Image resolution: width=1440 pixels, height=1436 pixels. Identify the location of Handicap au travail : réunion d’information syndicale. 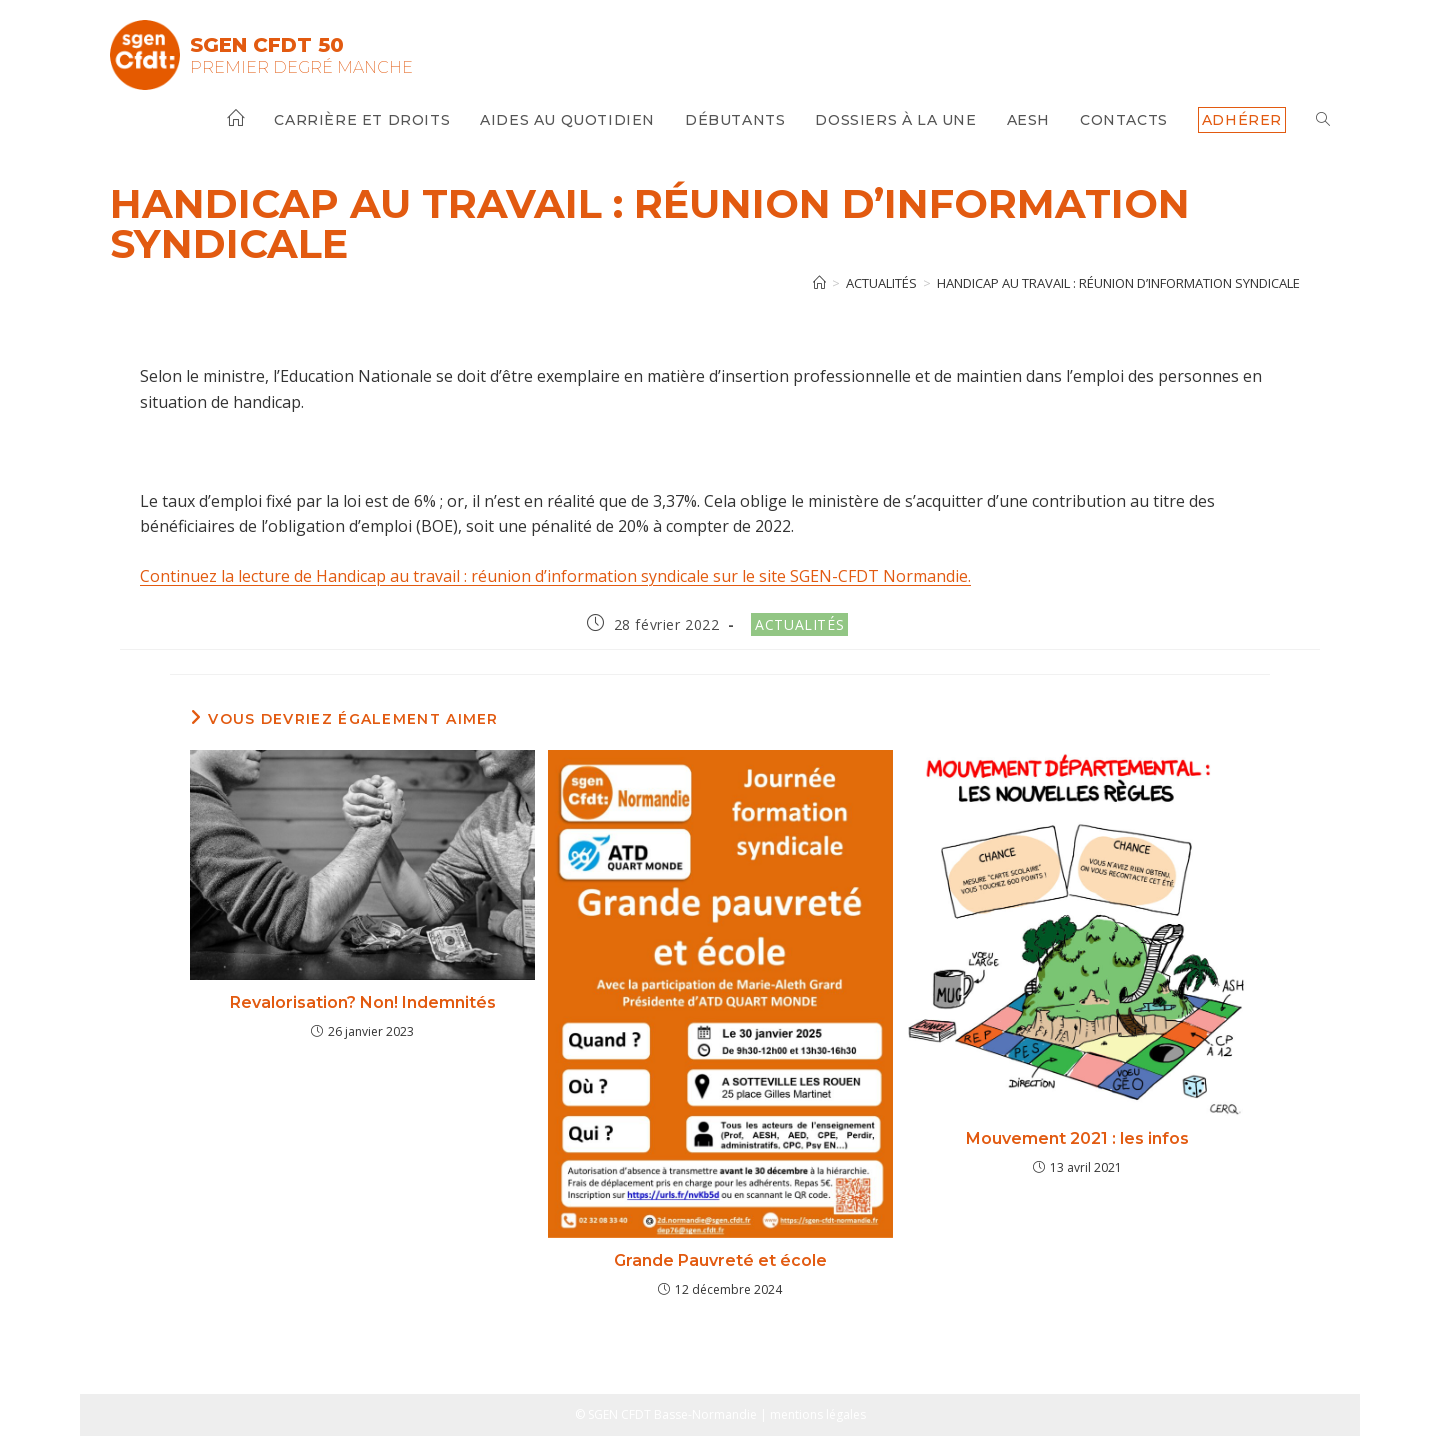
(1118, 283).